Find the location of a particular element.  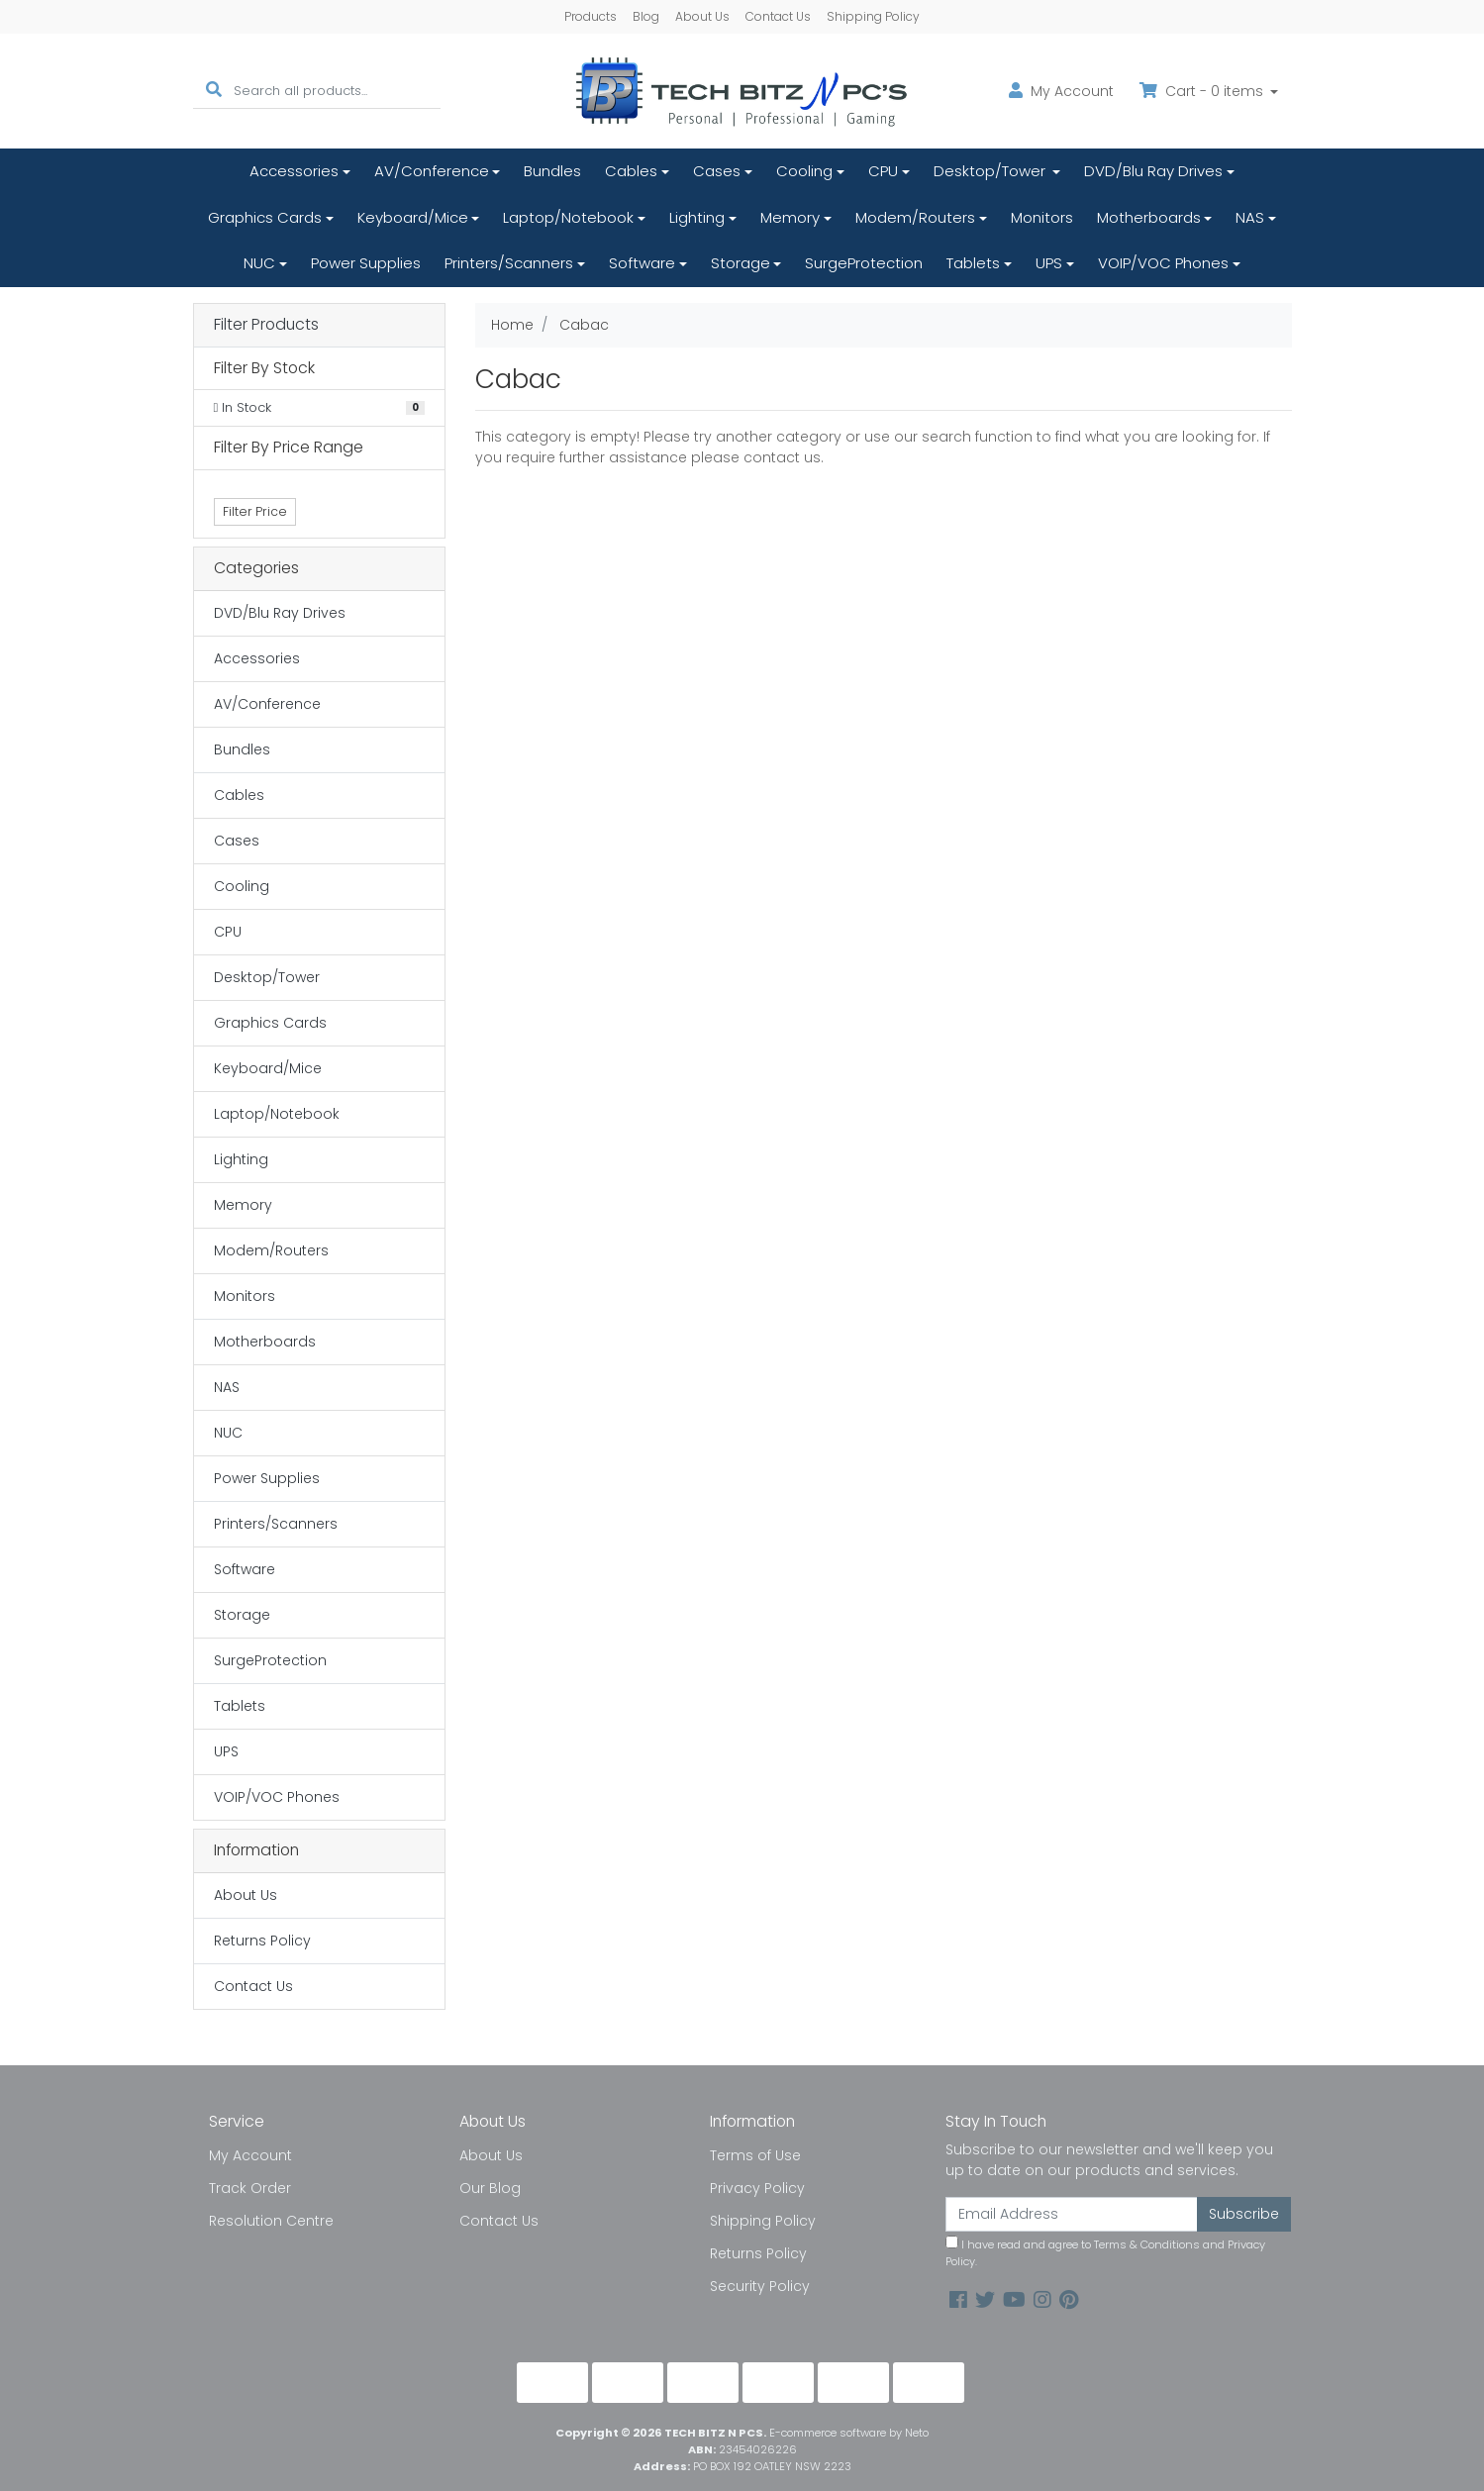

Cases is located at coordinates (717, 170).